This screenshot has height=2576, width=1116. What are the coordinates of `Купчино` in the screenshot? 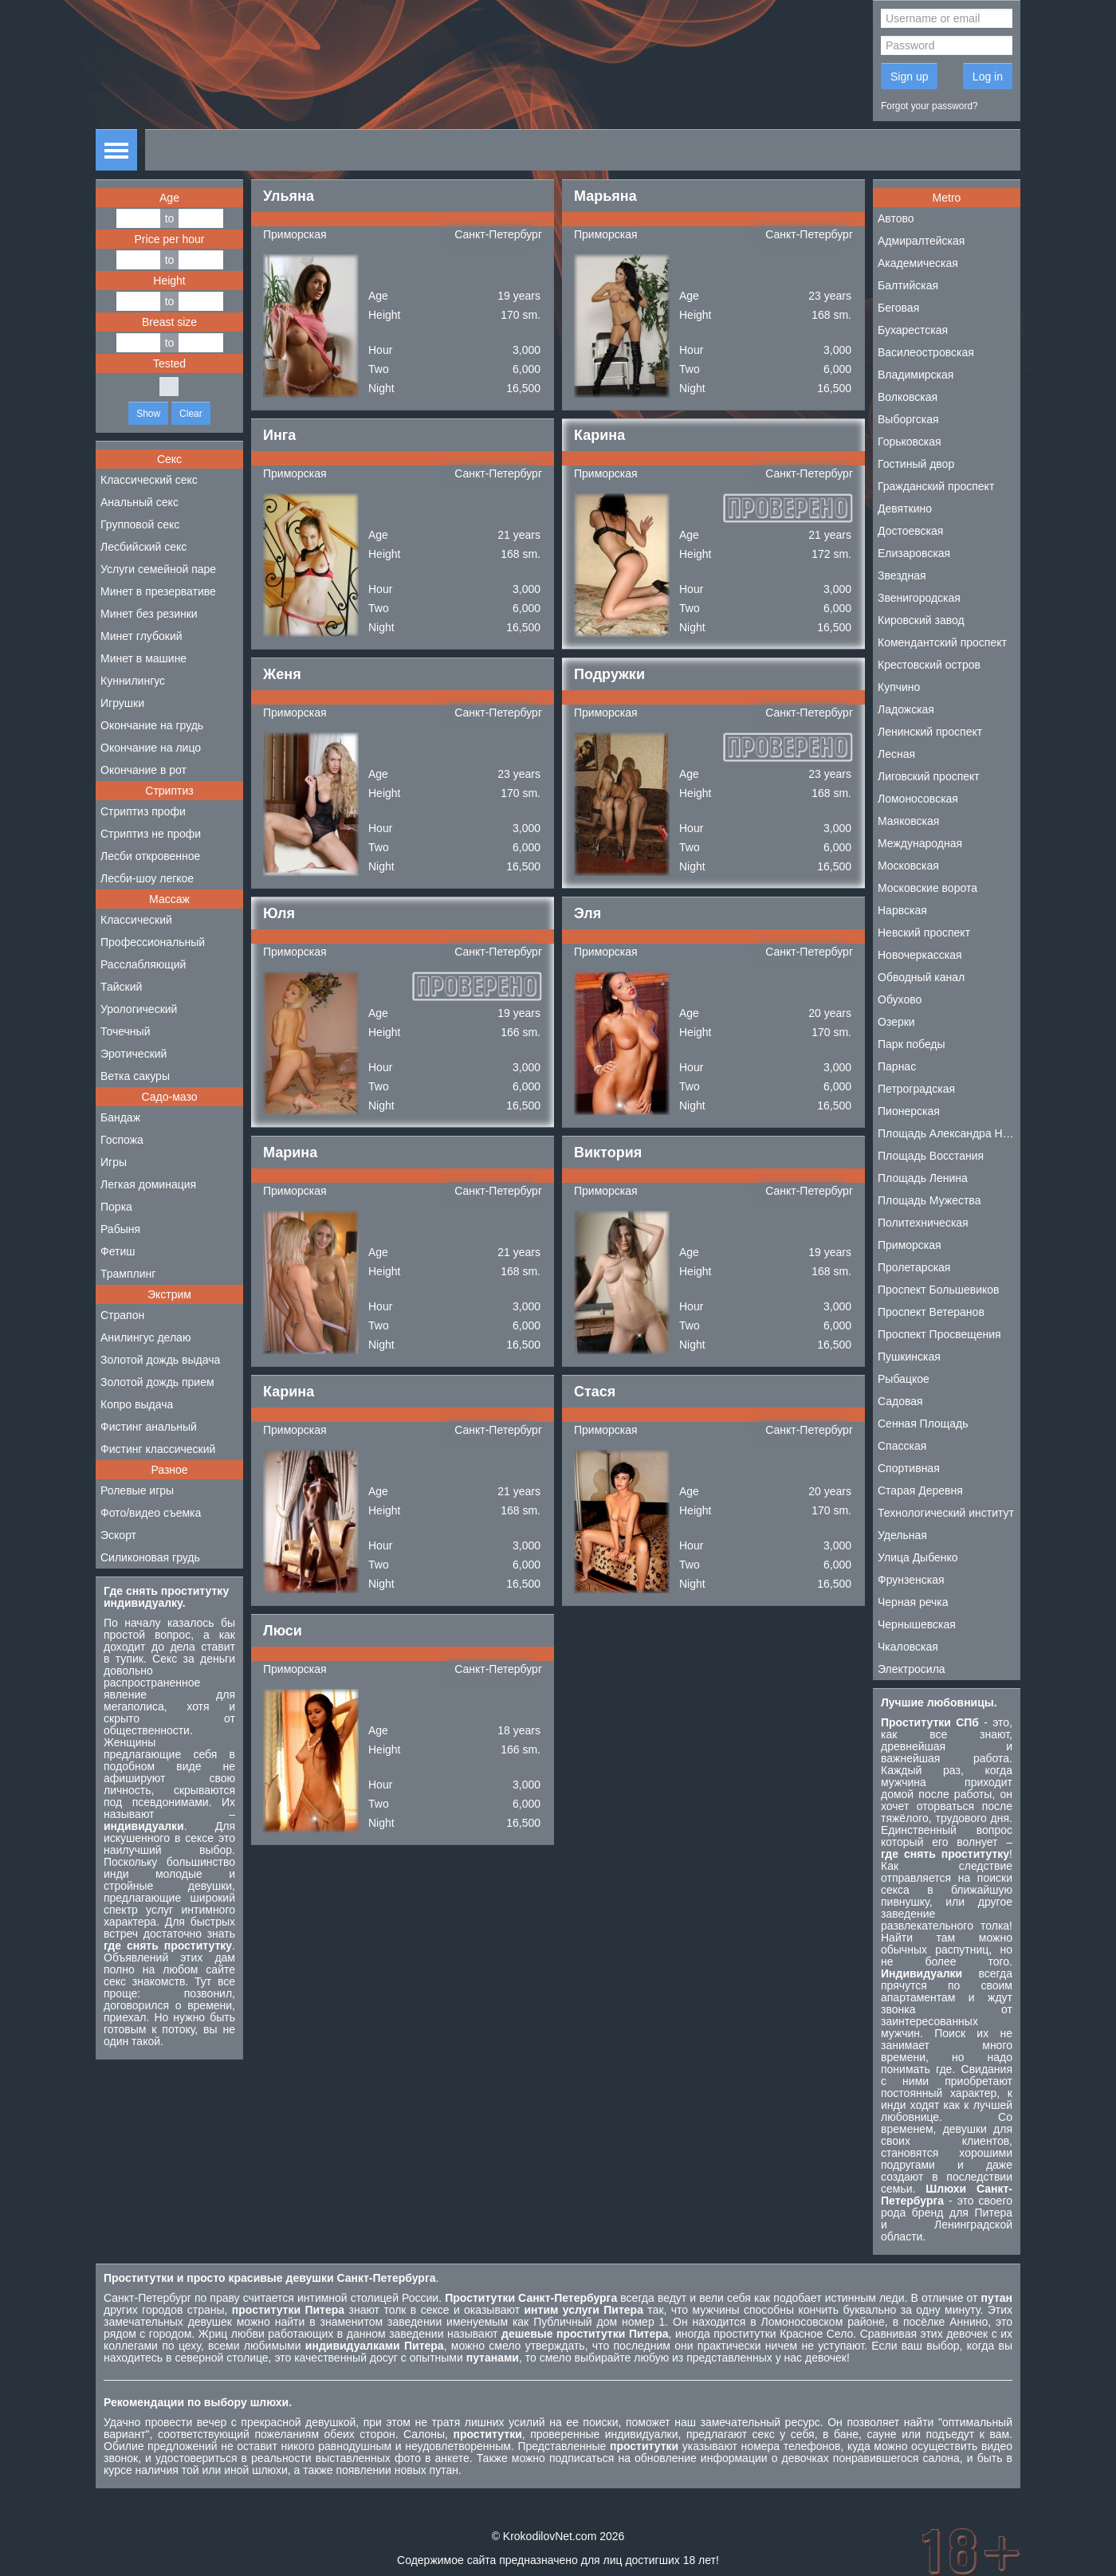 It's located at (899, 687).